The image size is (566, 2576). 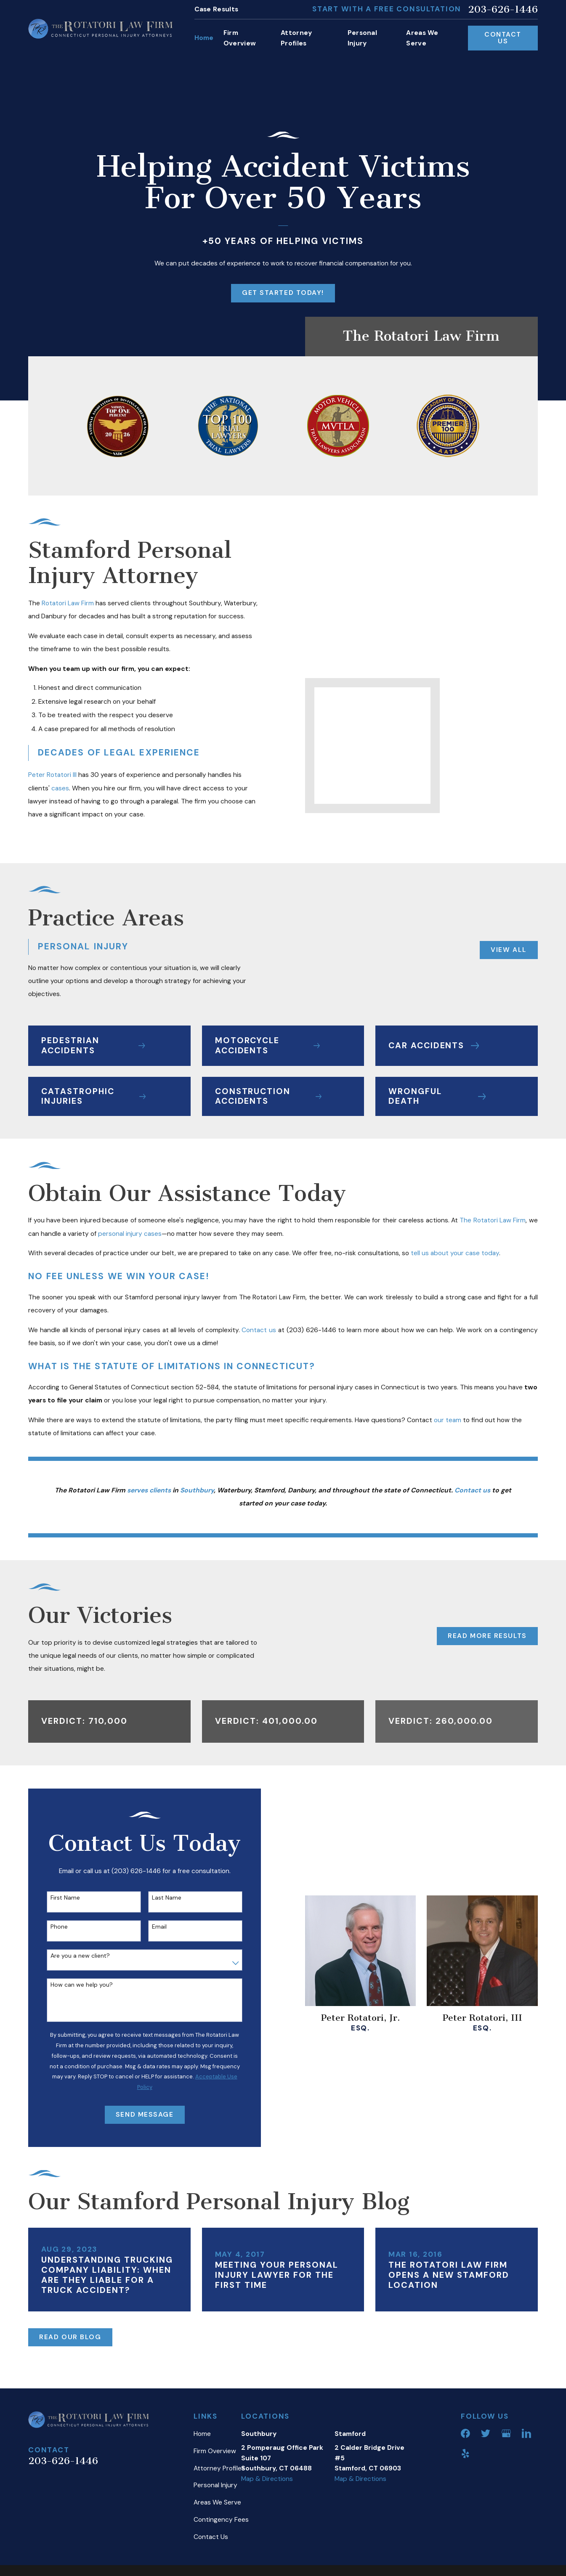 What do you see at coordinates (239, 38) in the screenshot?
I see `Firm Overview [menuitem]` at bounding box center [239, 38].